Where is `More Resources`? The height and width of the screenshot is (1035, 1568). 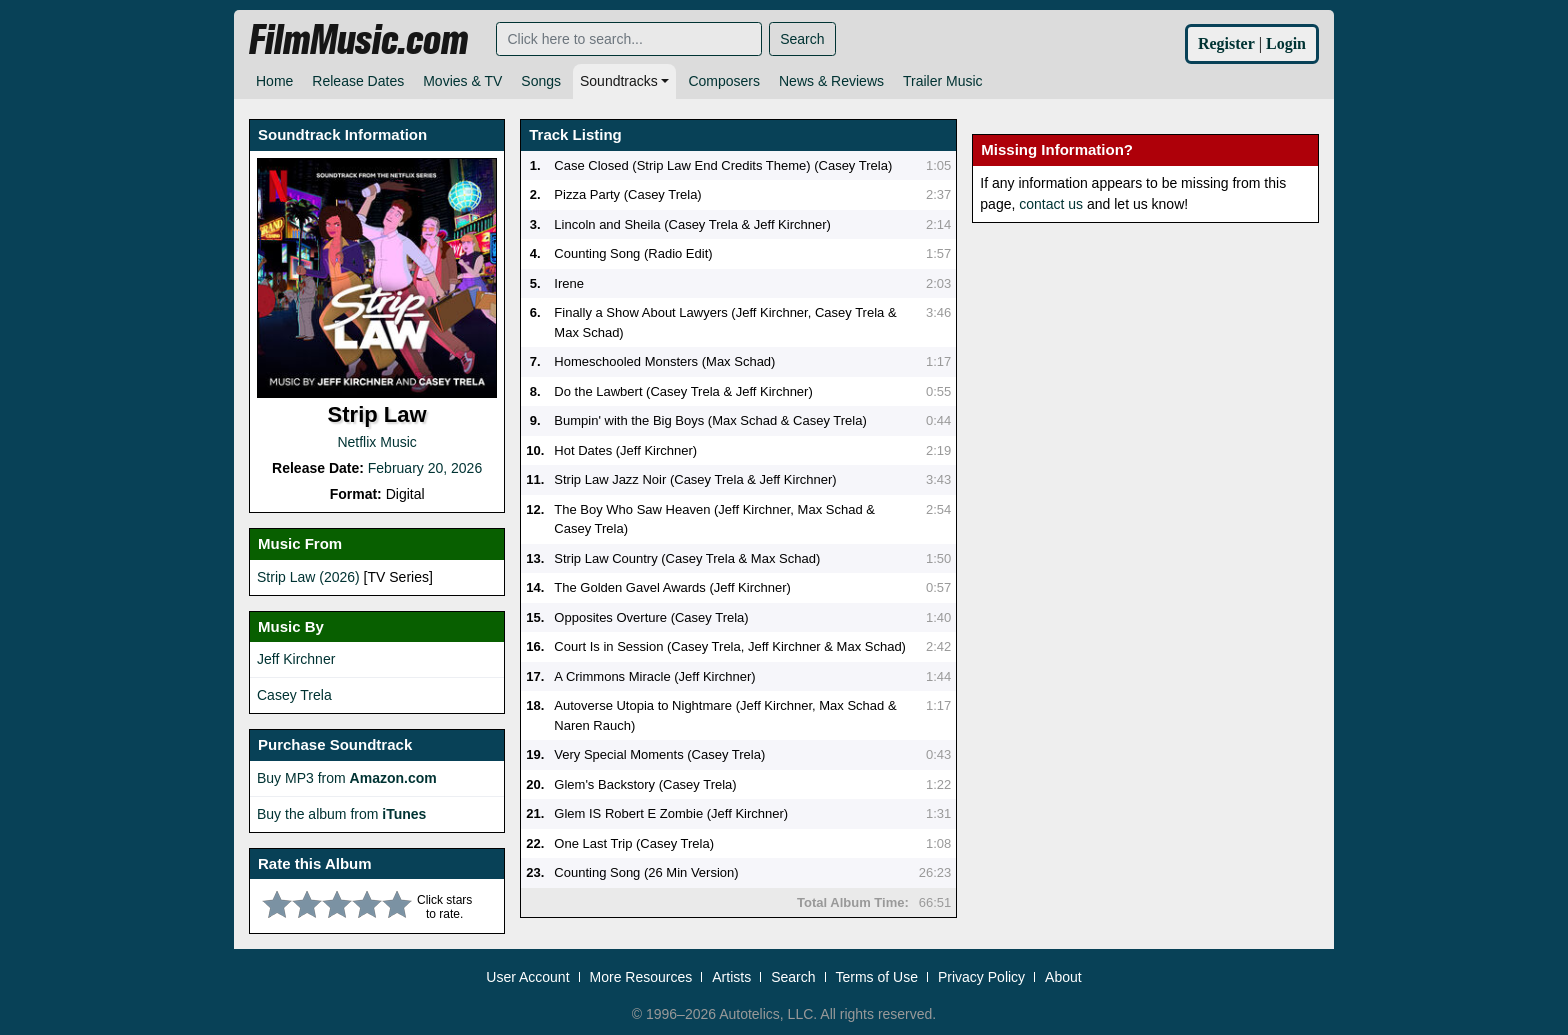 More Resources is located at coordinates (641, 974).